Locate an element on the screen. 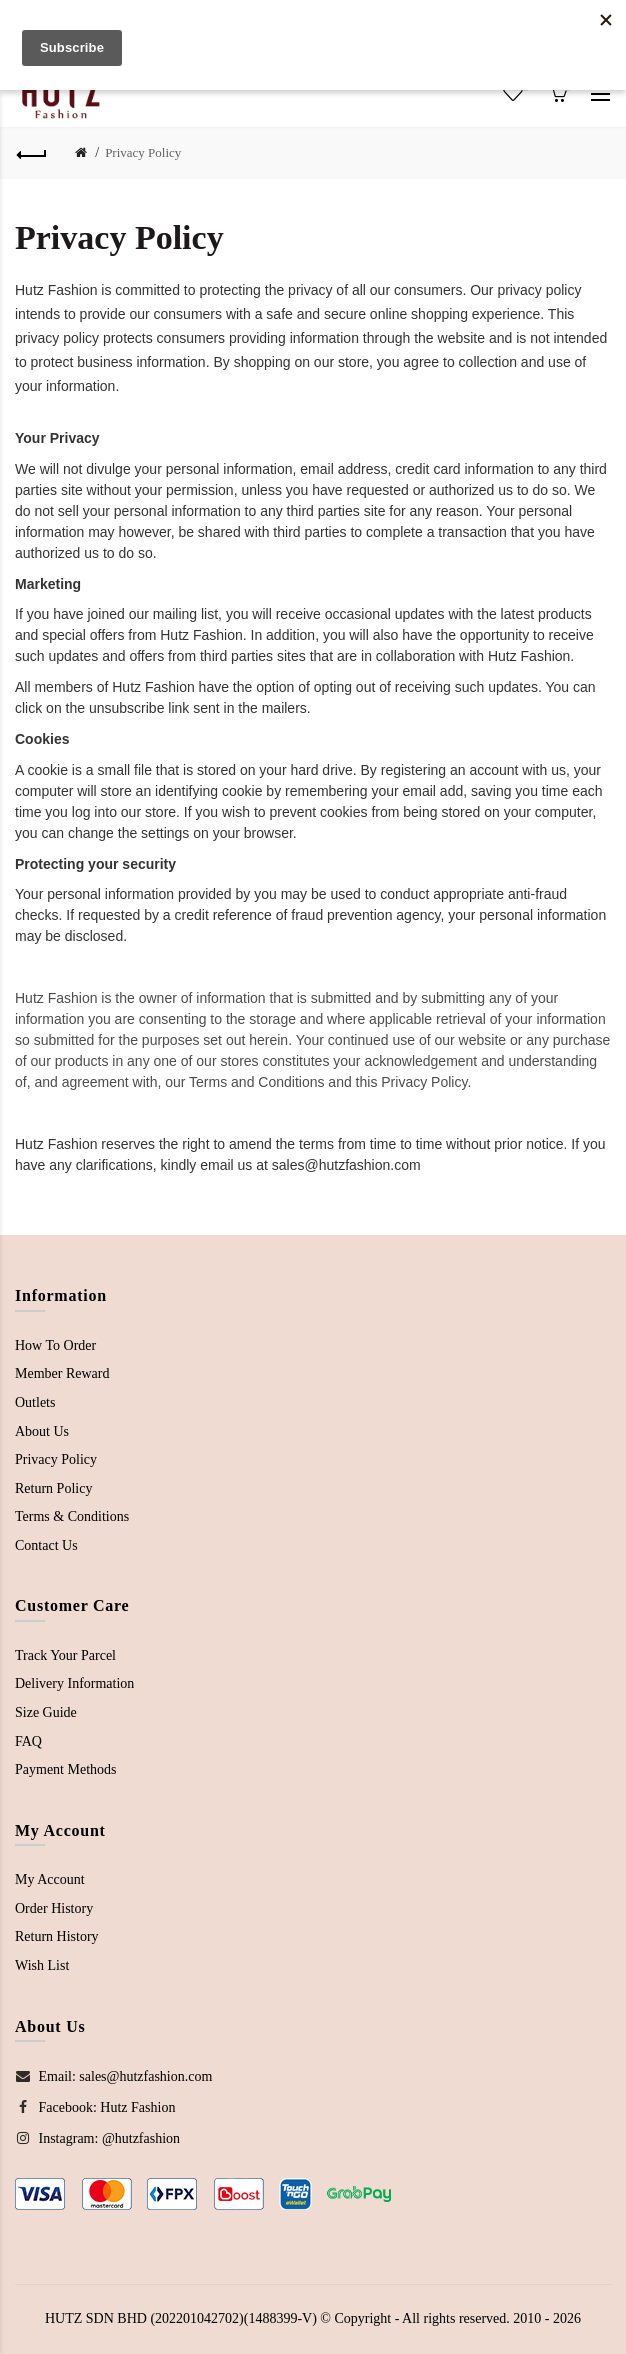  Contact Us is located at coordinates (46, 1545).